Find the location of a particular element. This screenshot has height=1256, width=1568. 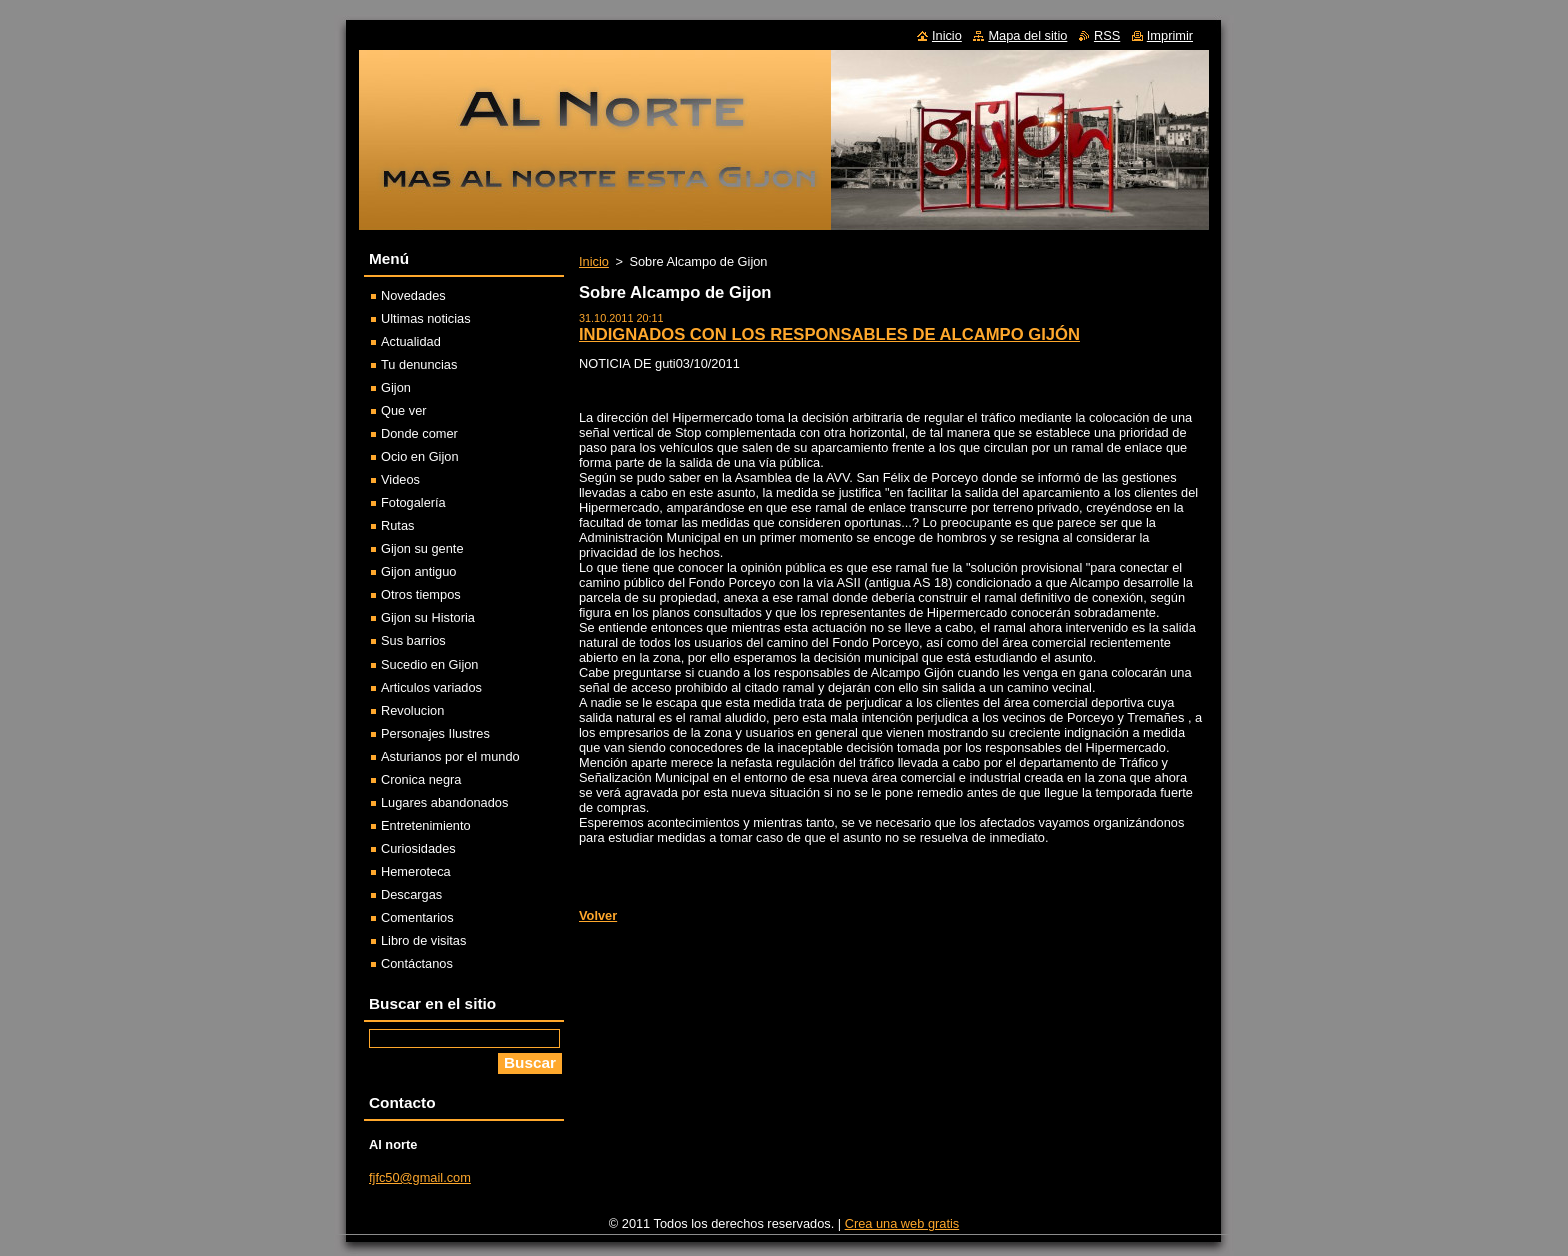

Cronica negra is located at coordinates (421, 779).